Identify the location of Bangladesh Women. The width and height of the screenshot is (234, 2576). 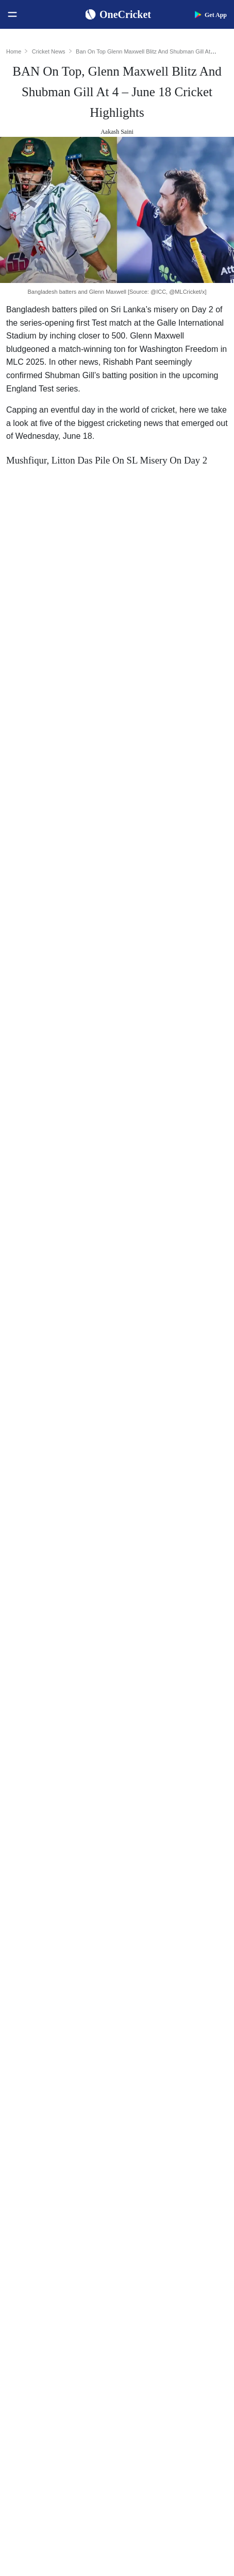
(41, 2347).